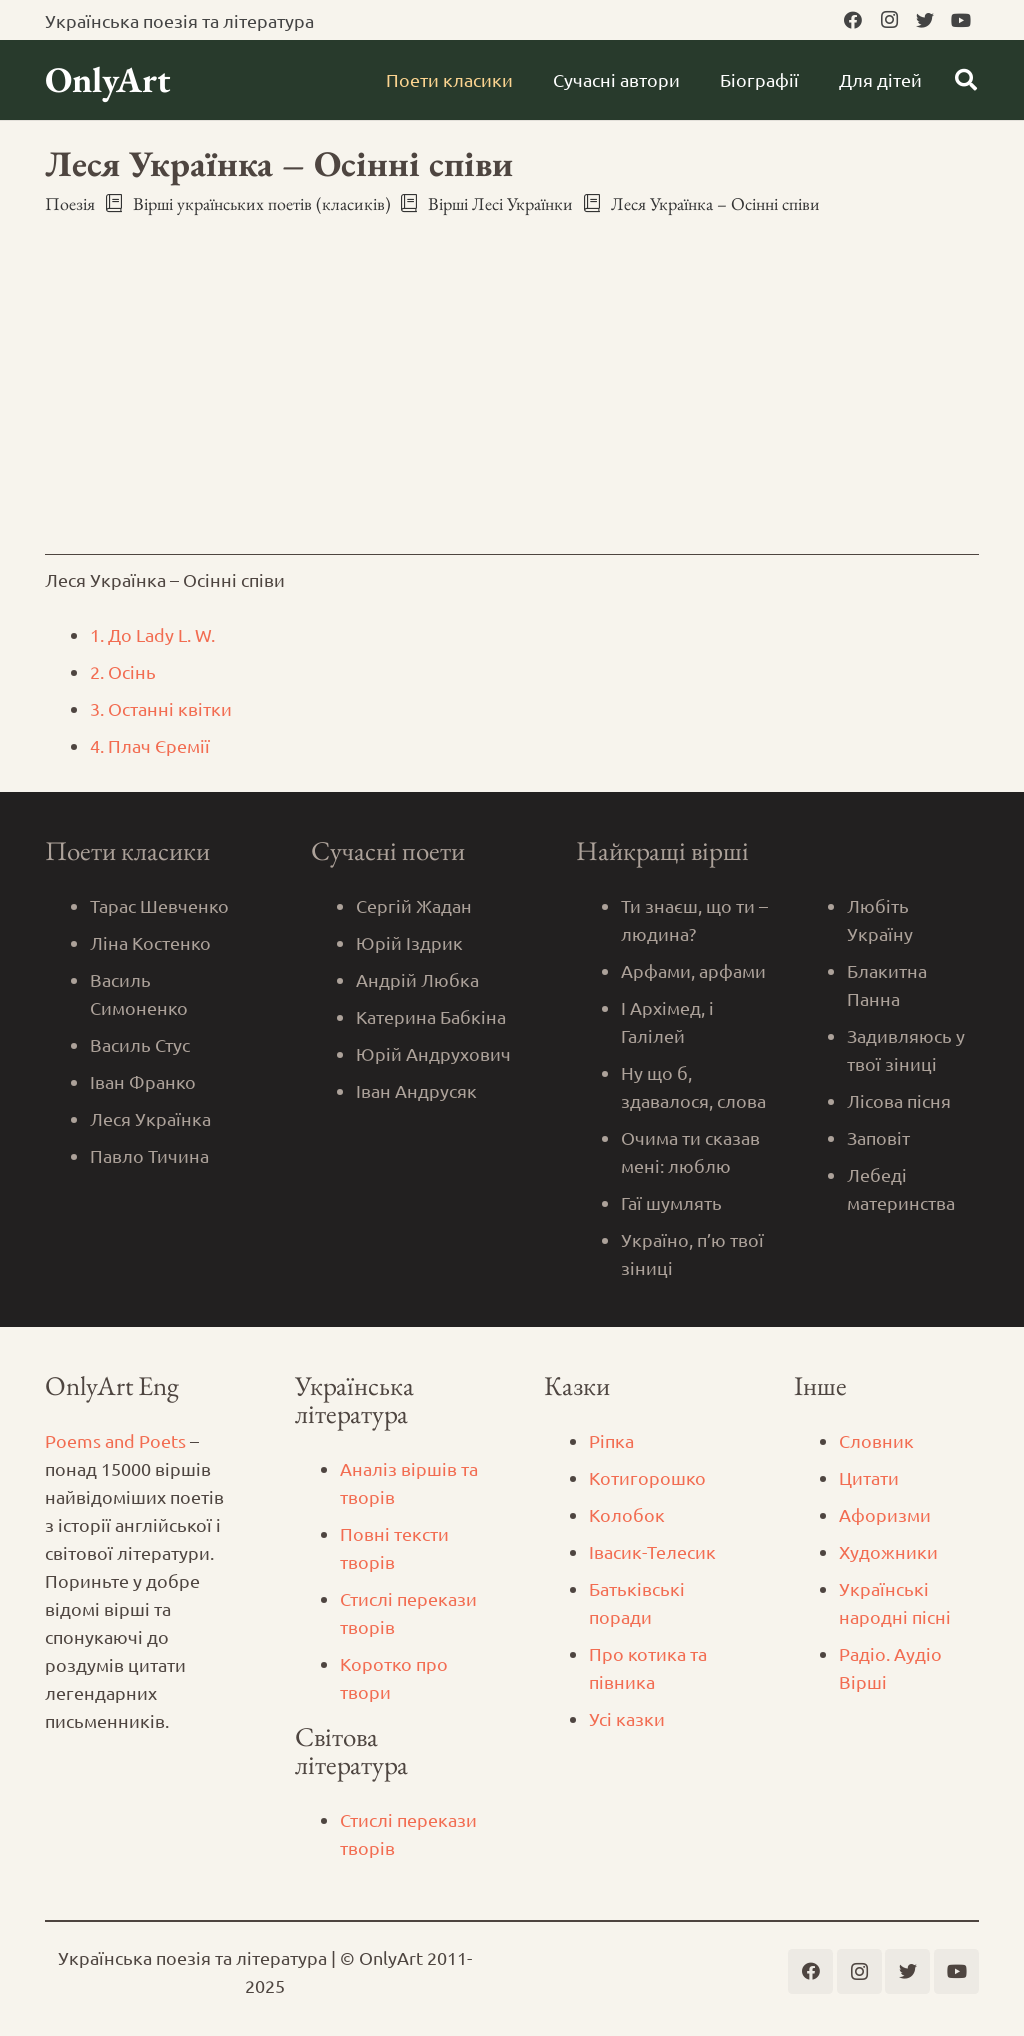 The width and height of the screenshot is (1024, 2036). What do you see at coordinates (878, 1137) in the screenshot?
I see `Заповіт` at bounding box center [878, 1137].